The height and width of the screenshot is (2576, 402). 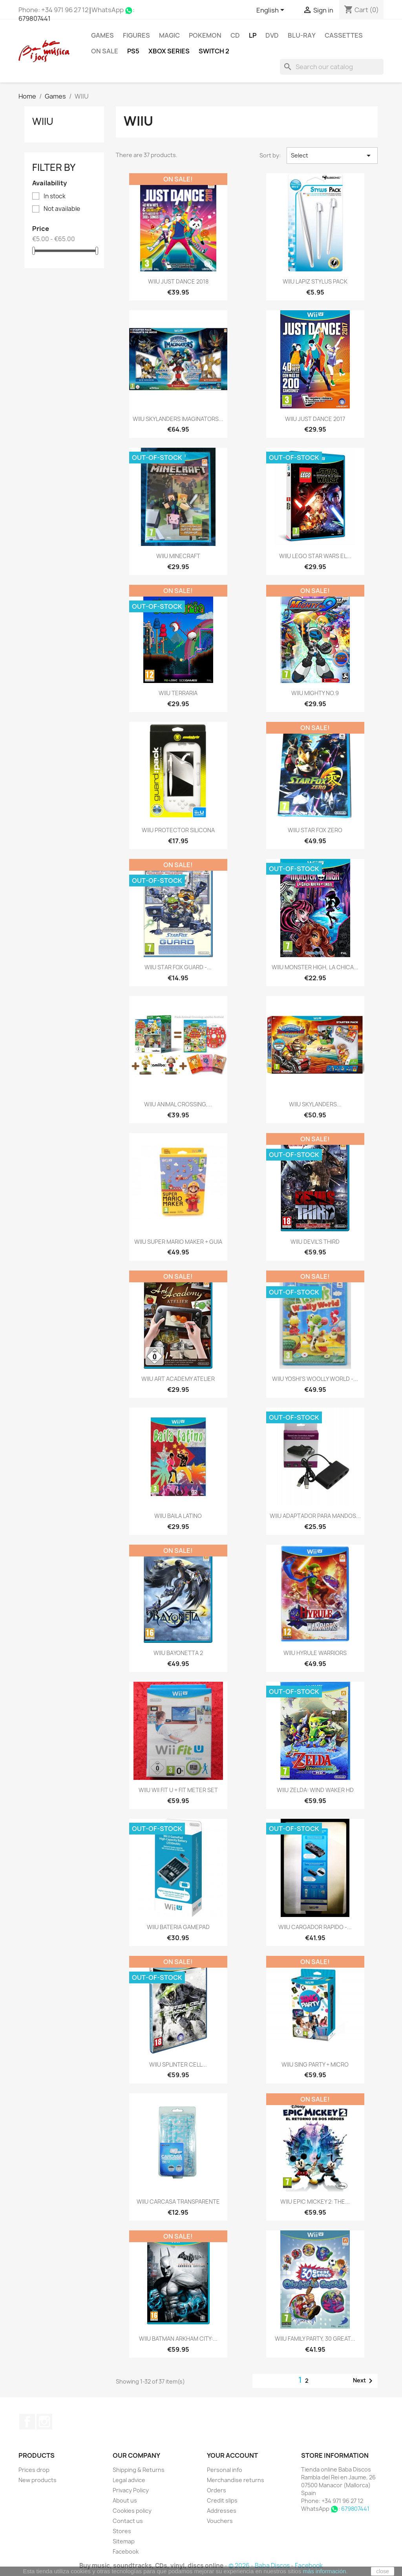 What do you see at coordinates (315, 419) in the screenshot?
I see `WIIU JUST DANCE 2017` at bounding box center [315, 419].